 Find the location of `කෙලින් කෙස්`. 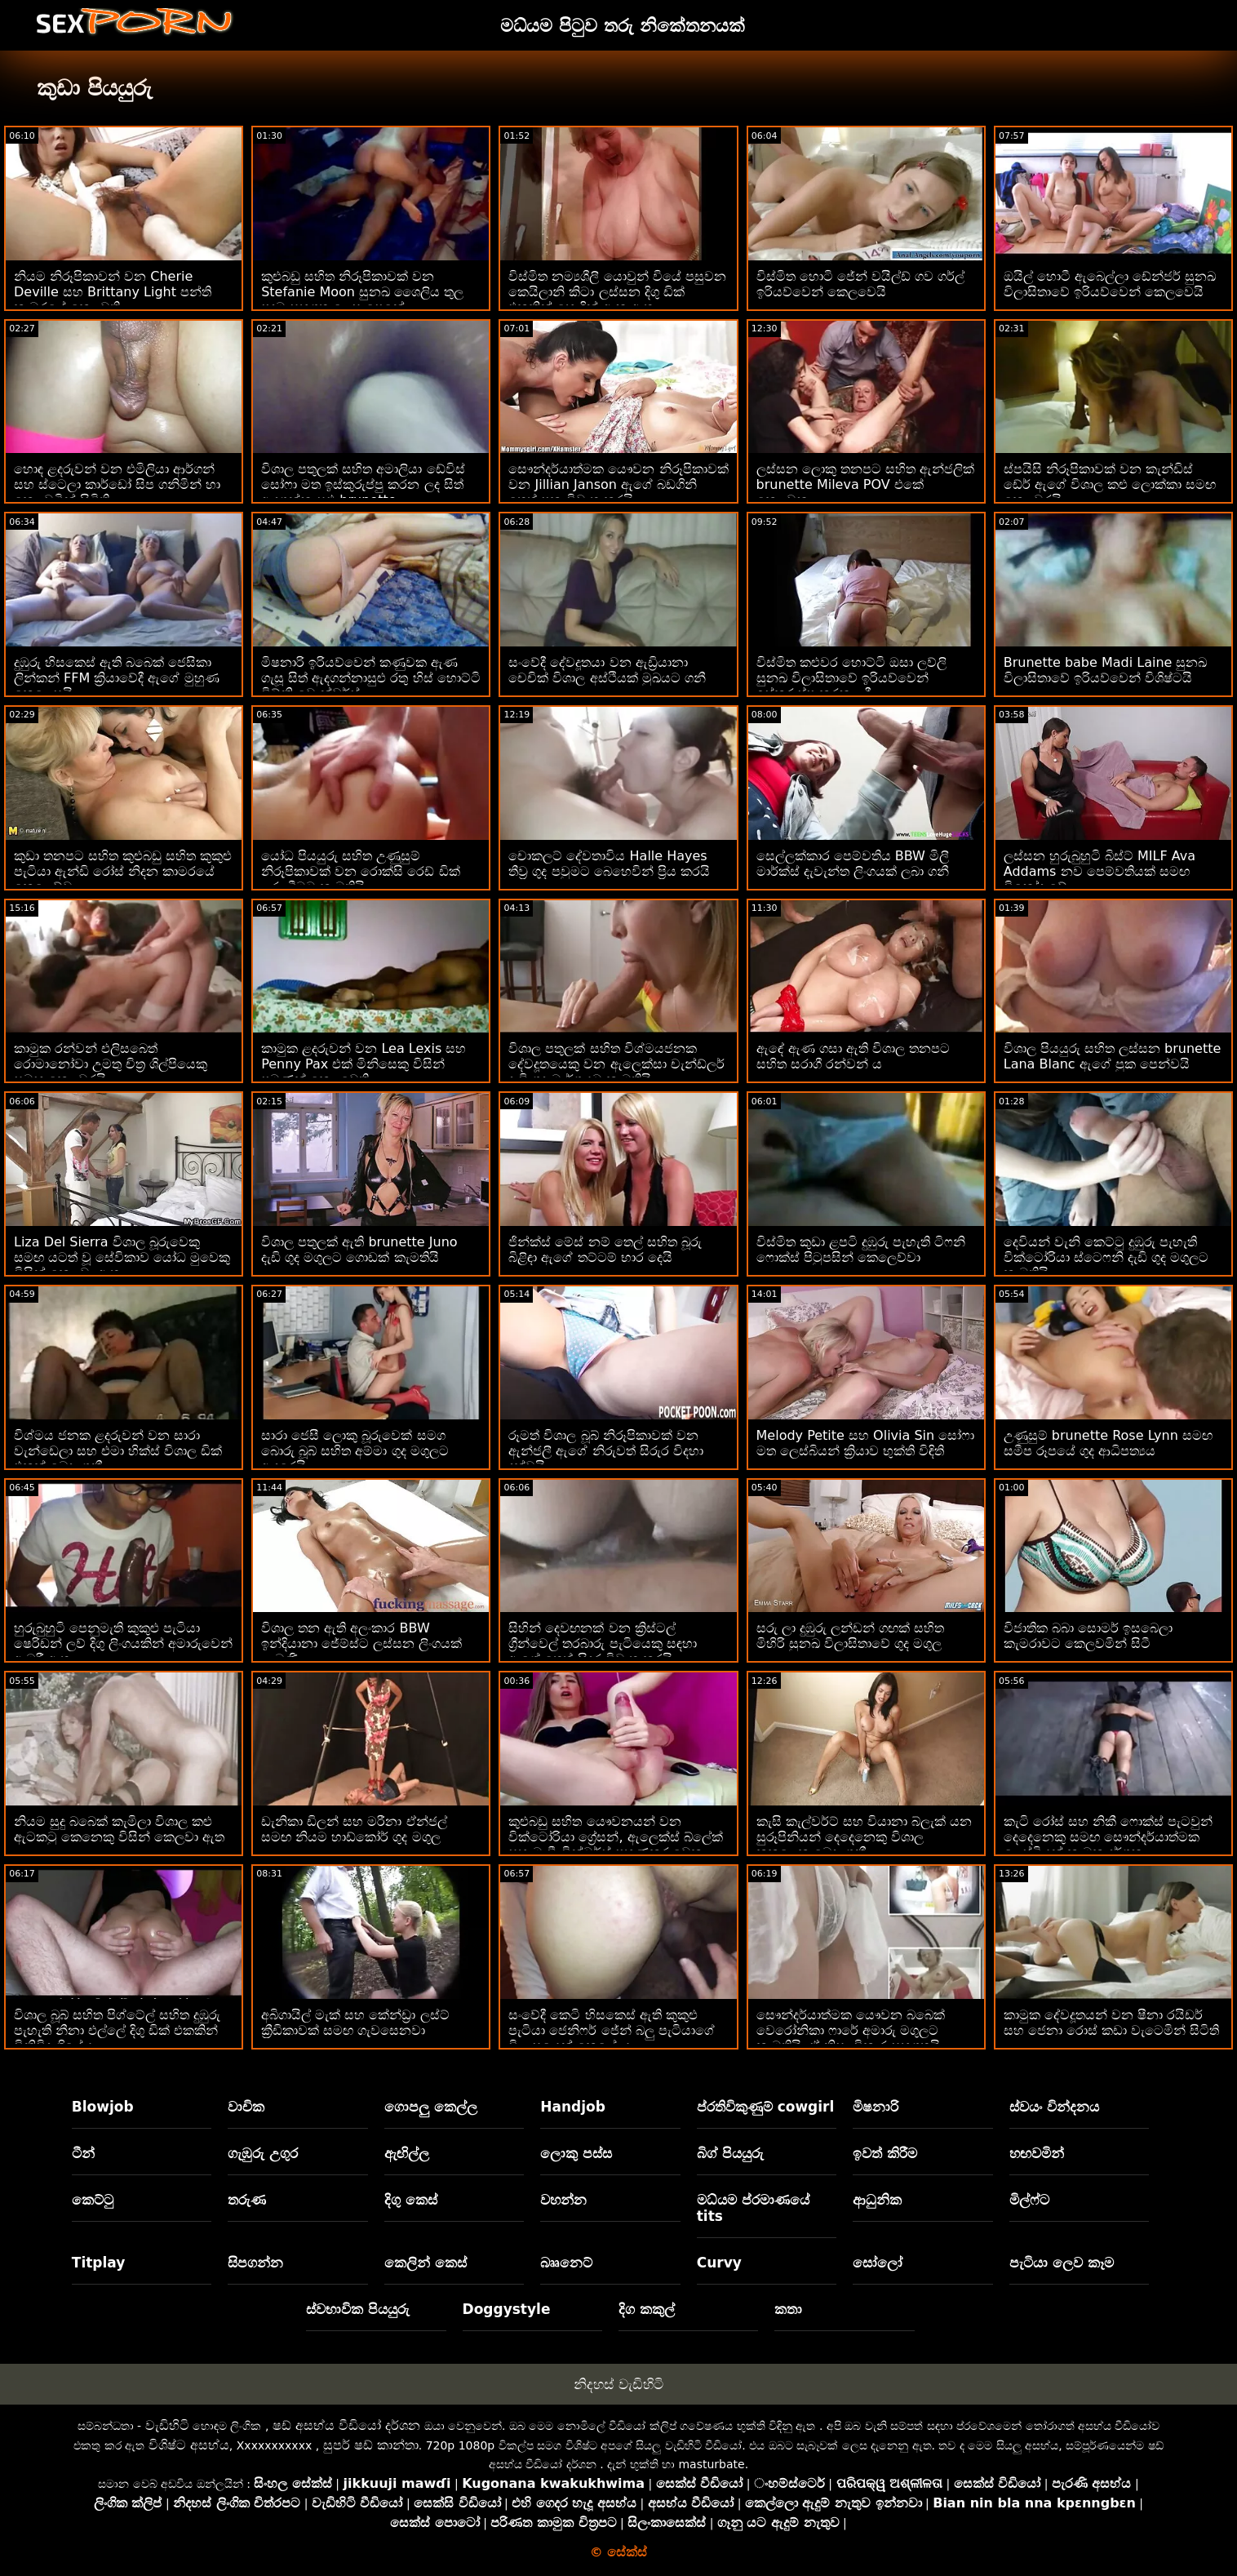

කෙලින් කෙස් is located at coordinates (425, 2262).